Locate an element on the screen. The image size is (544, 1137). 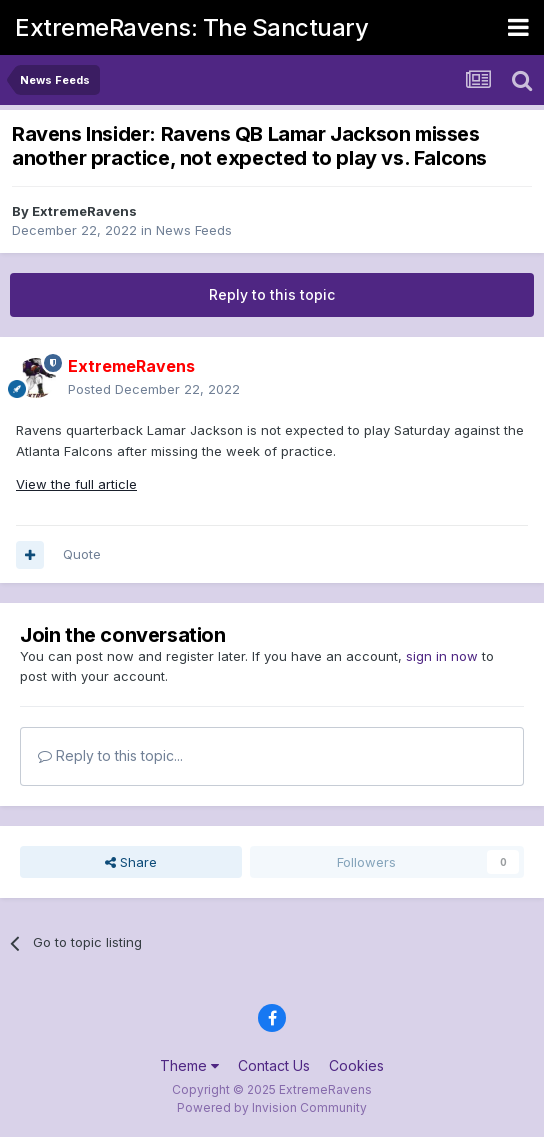
sign in now is located at coordinates (442, 656).